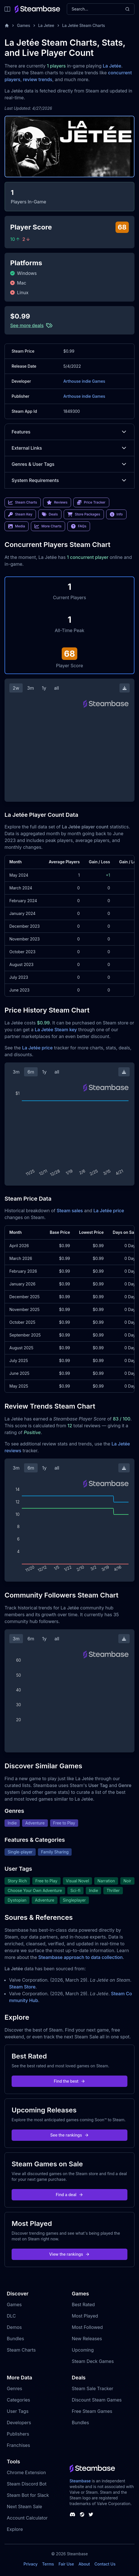  Describe the element at coordinates (24, 2506) in the screenshot. I see `Next Steam Sale` at that location.